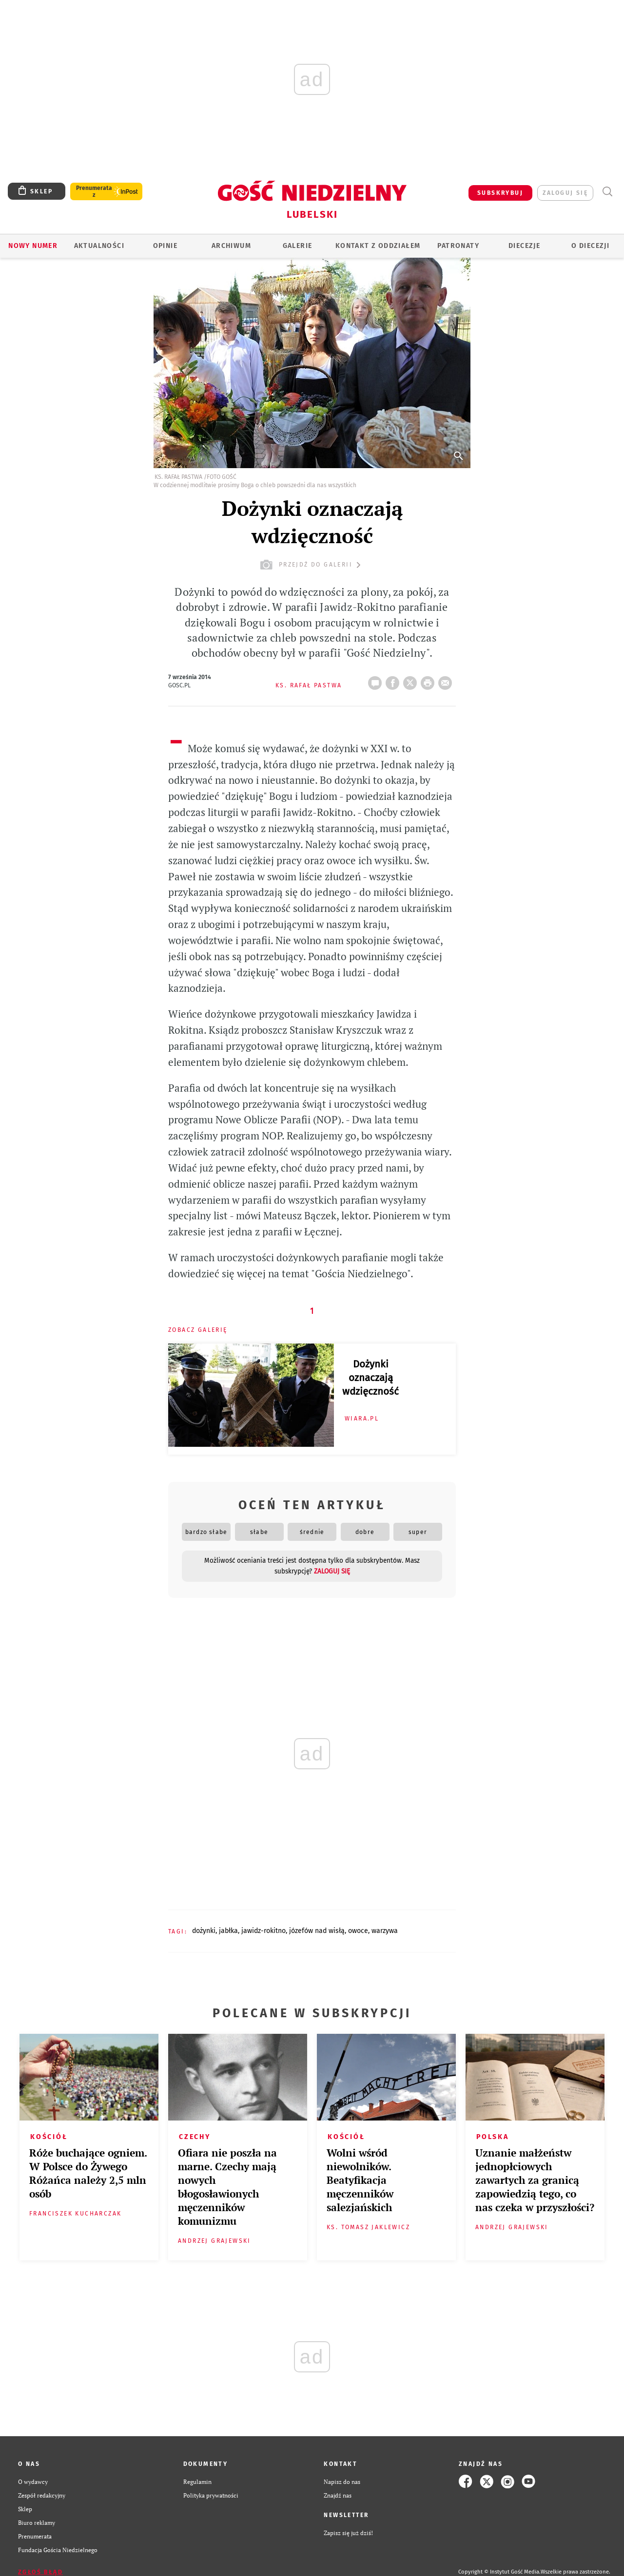  Describe the element at coordinates (565, 192) in the screenshot. I see `zaloguj się` at that location.